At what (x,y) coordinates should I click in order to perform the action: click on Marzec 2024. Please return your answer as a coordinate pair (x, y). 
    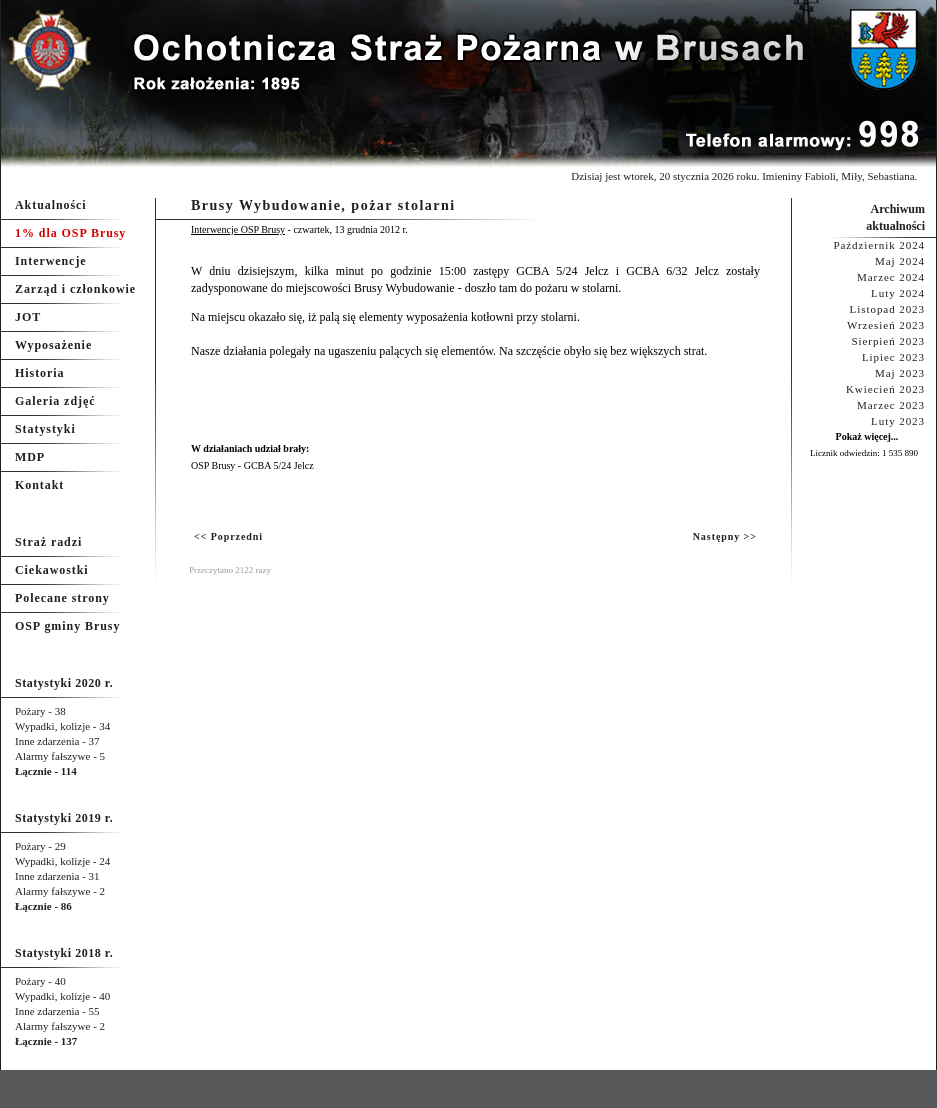
    Looking at the image, I should click on (891, 277).